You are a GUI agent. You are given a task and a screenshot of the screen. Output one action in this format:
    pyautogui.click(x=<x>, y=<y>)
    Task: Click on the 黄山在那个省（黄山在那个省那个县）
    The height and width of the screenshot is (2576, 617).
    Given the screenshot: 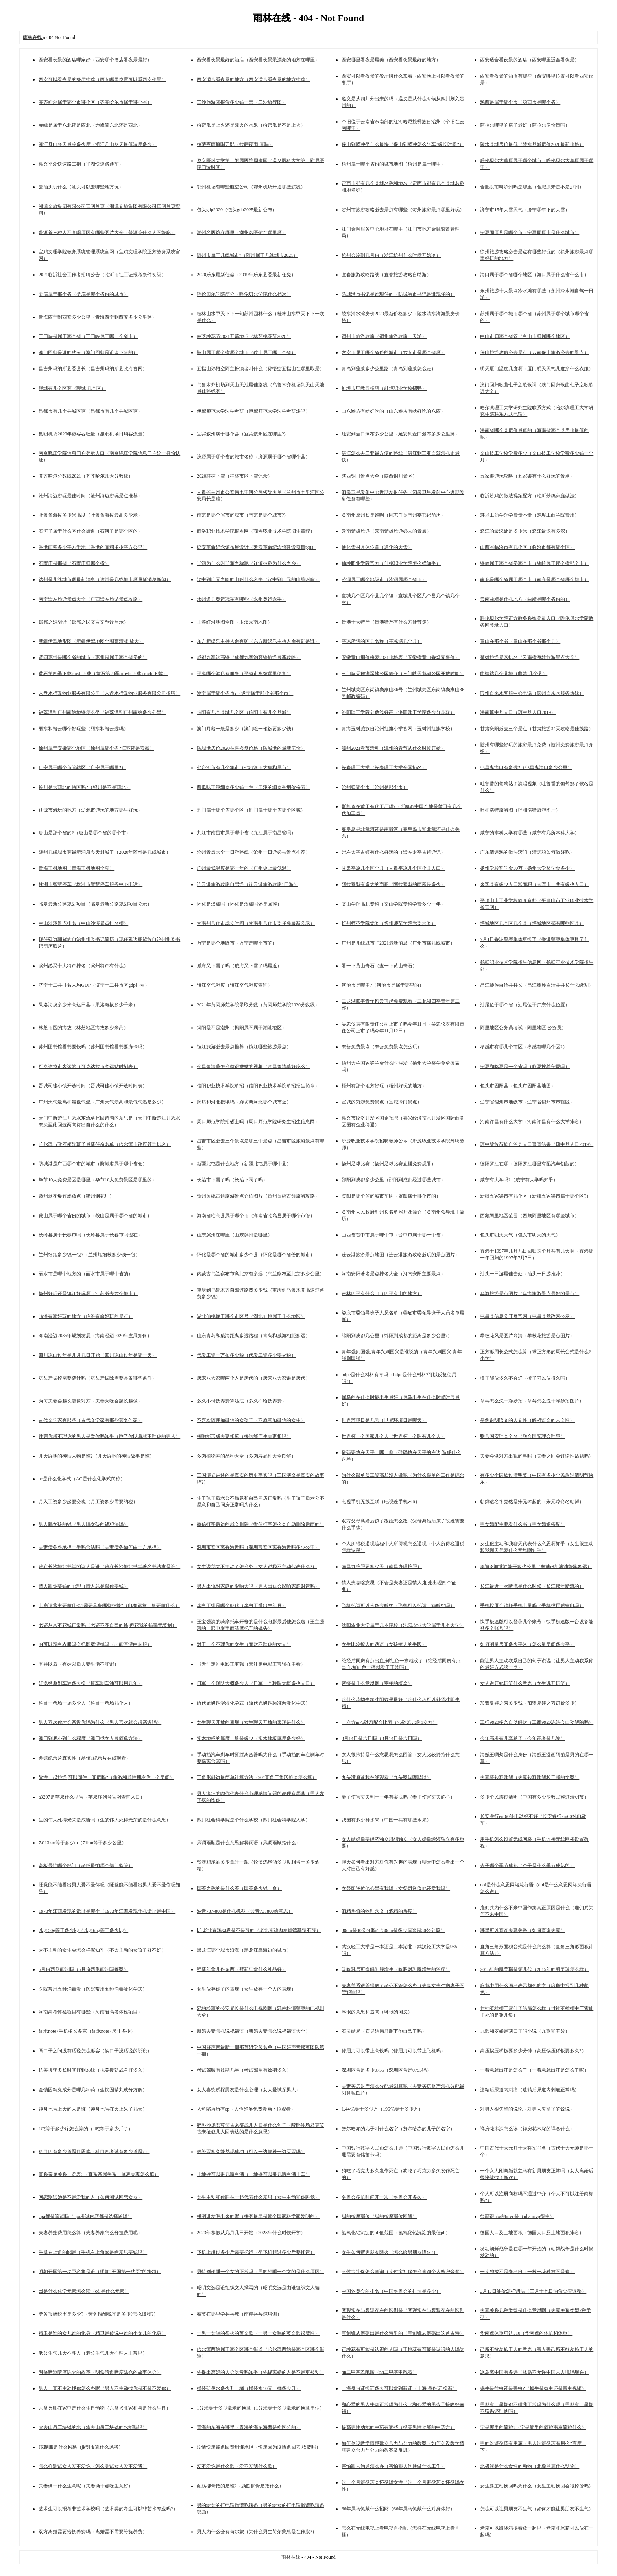 What is the action you would take?
    pyautogui.click(x=520, y=641)
    